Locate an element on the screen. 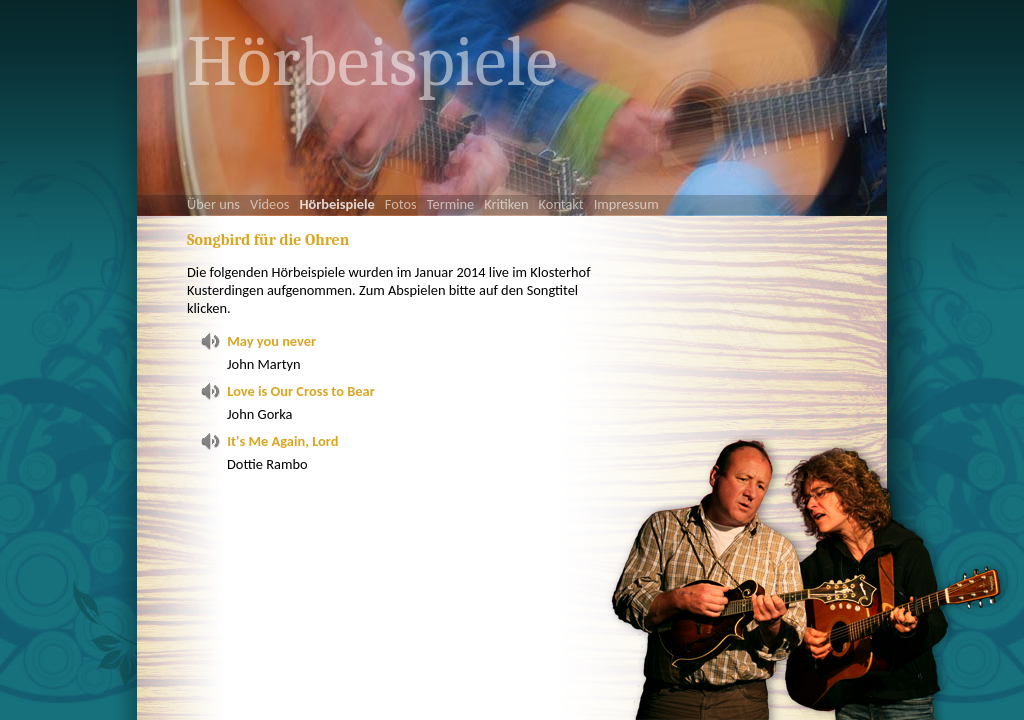  Hörbeispiele is located at coordinates (336, 204).